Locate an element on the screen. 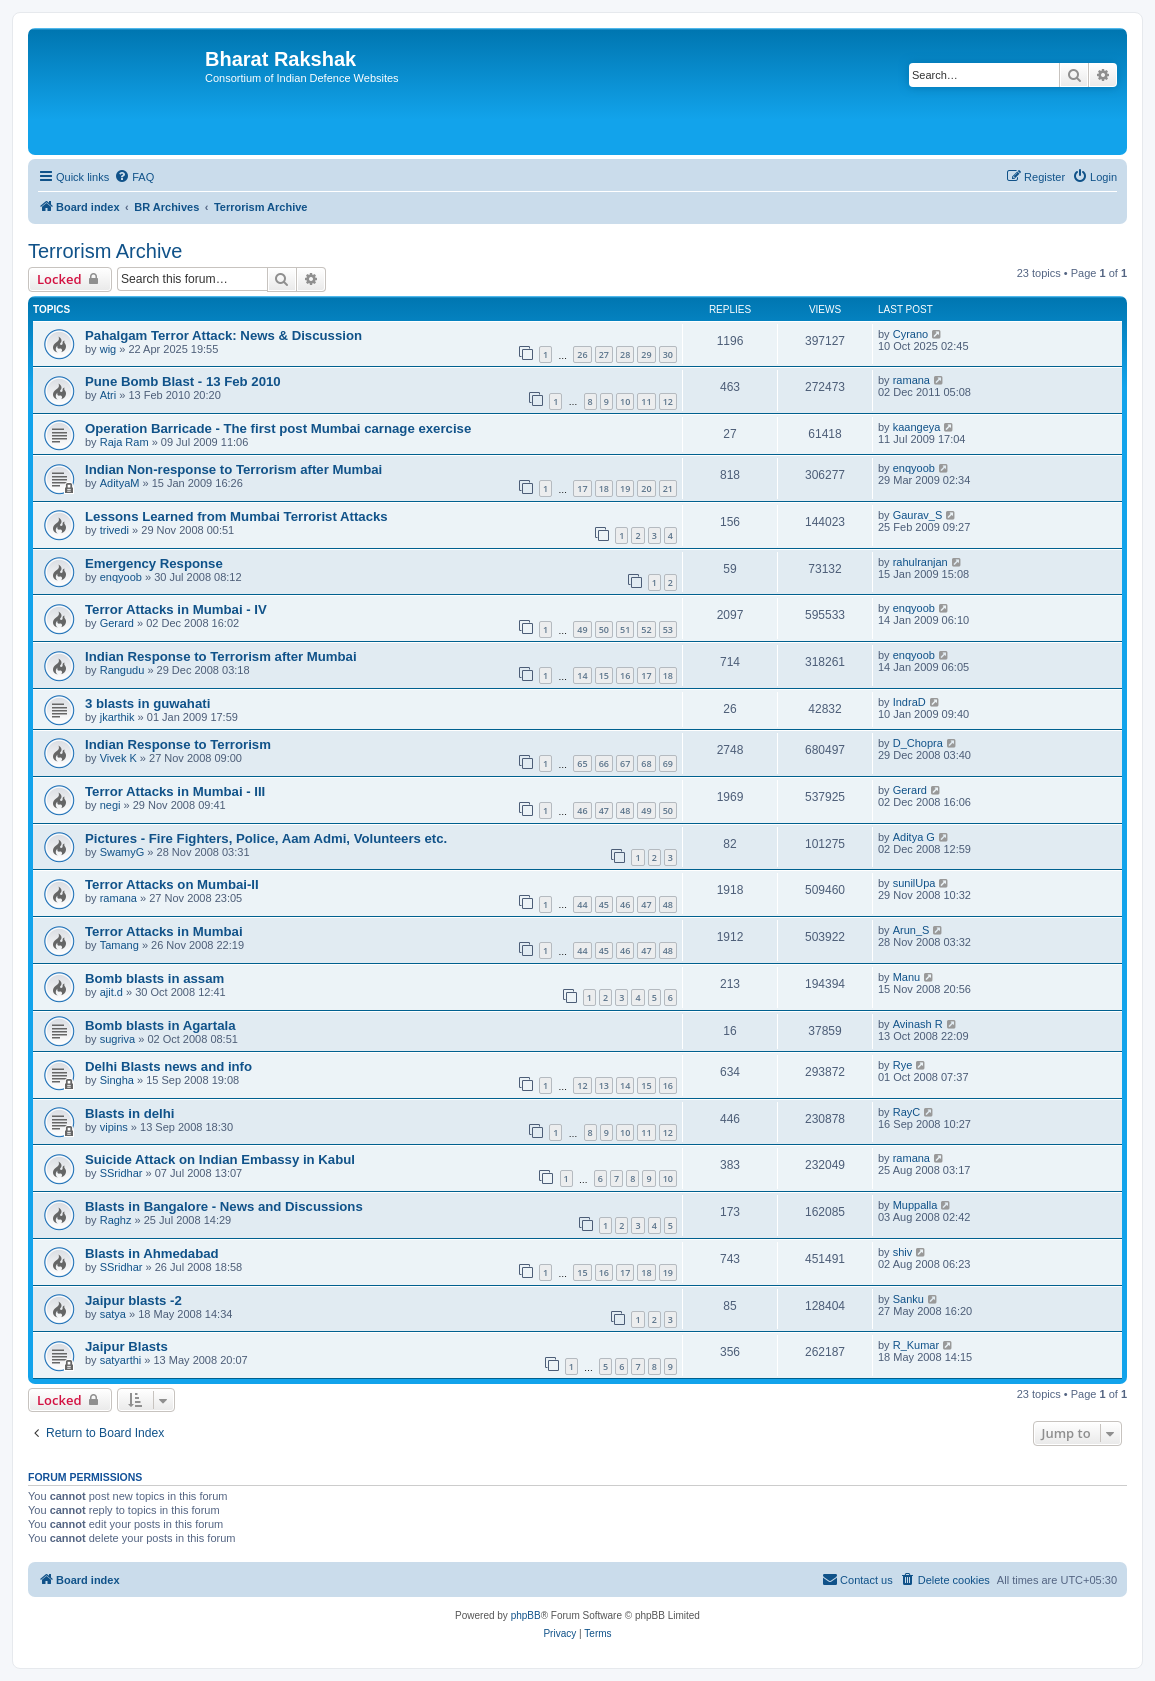 The height and width of the screenshot is (1681, 1155). SSridhar is located at coordinates (121, 1173).